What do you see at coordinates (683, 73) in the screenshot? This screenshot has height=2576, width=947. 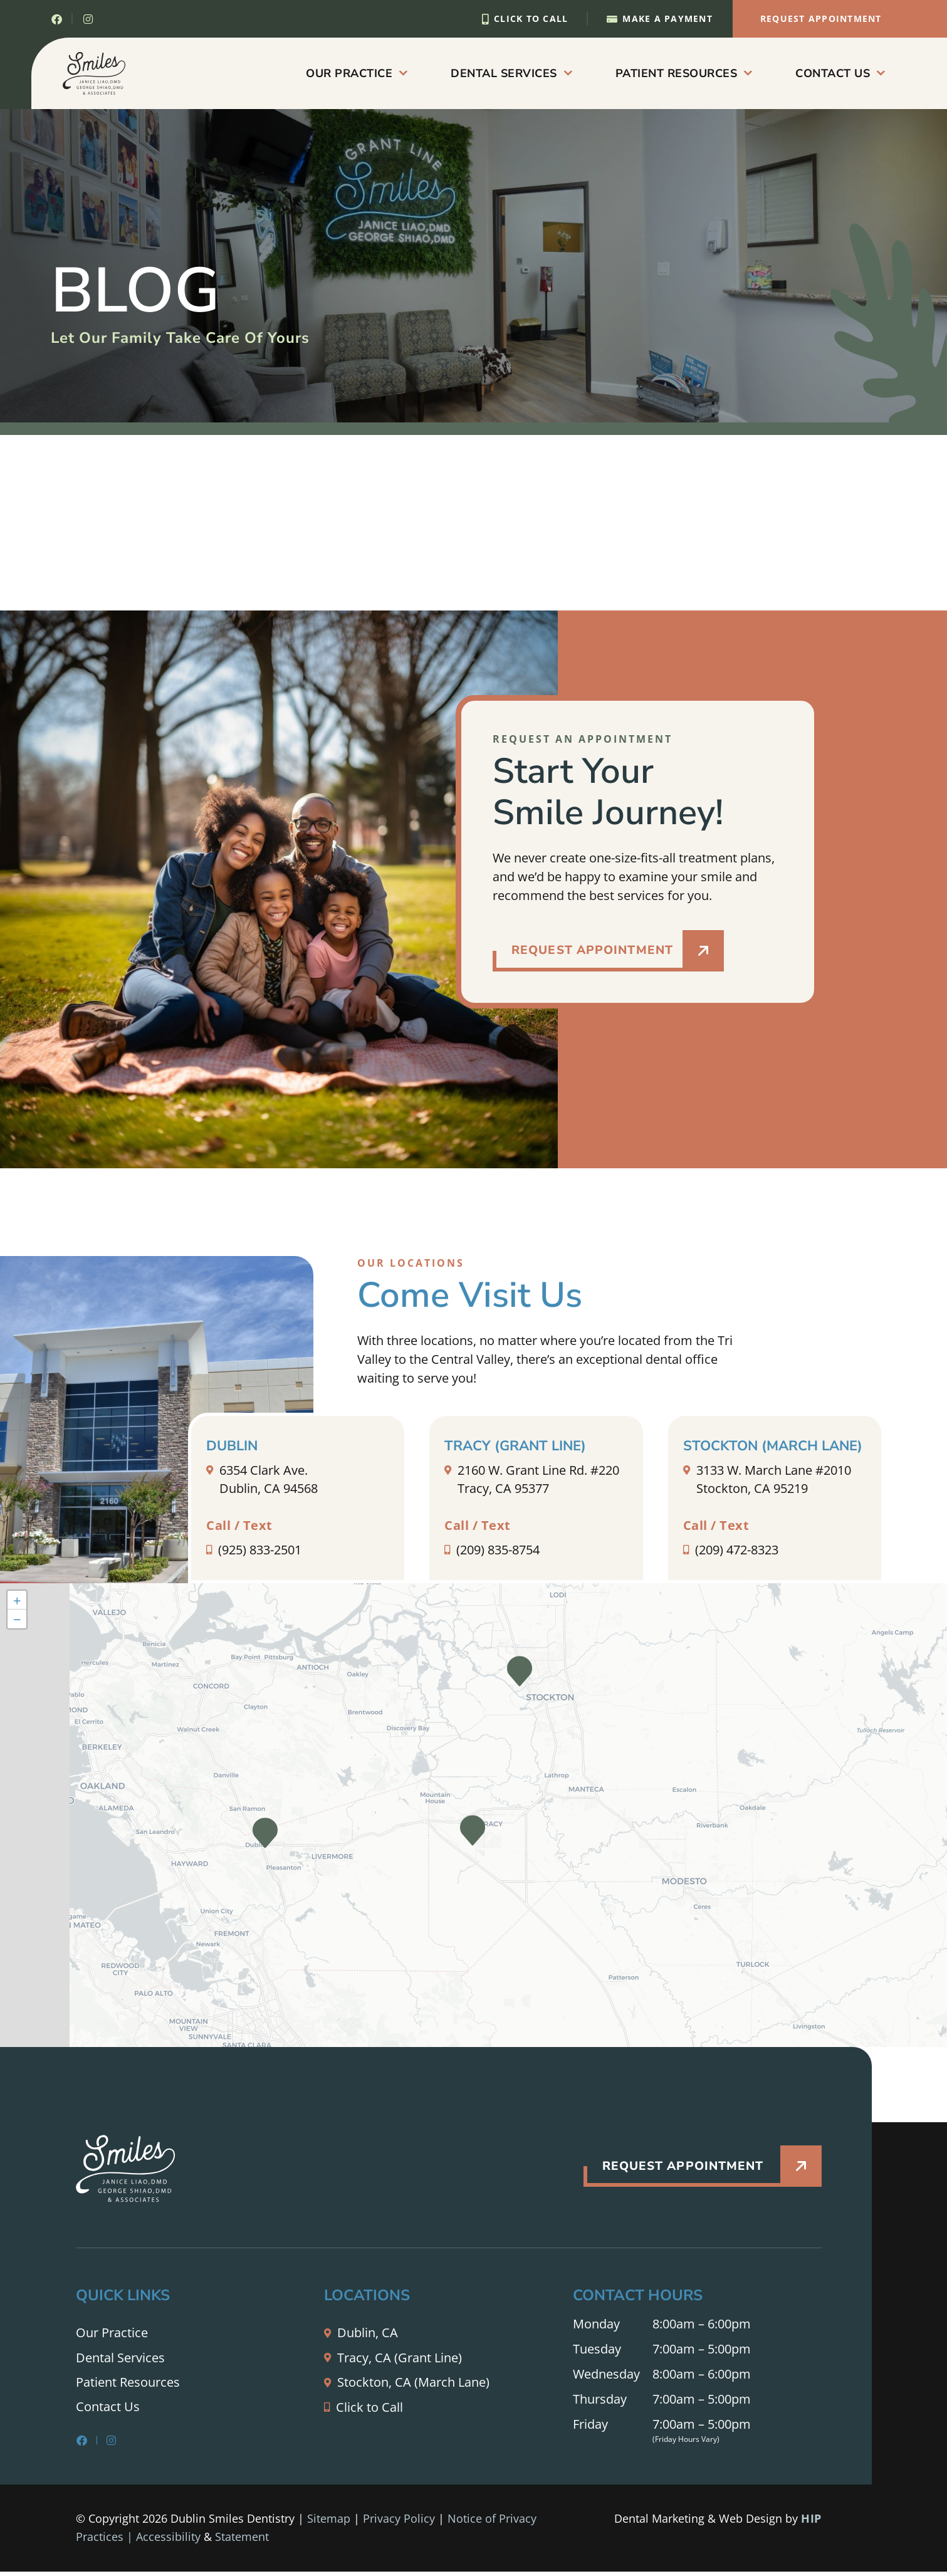 I see `Patient Resources` at bounding box center [683, 73].